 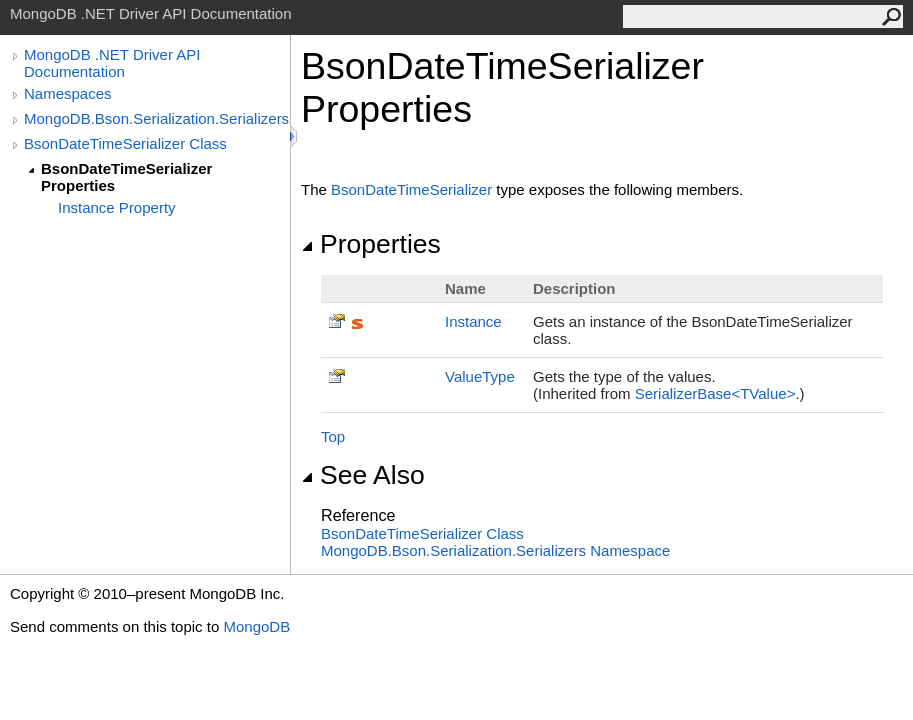 I want to click on Properties, so click(x=371, y=244).